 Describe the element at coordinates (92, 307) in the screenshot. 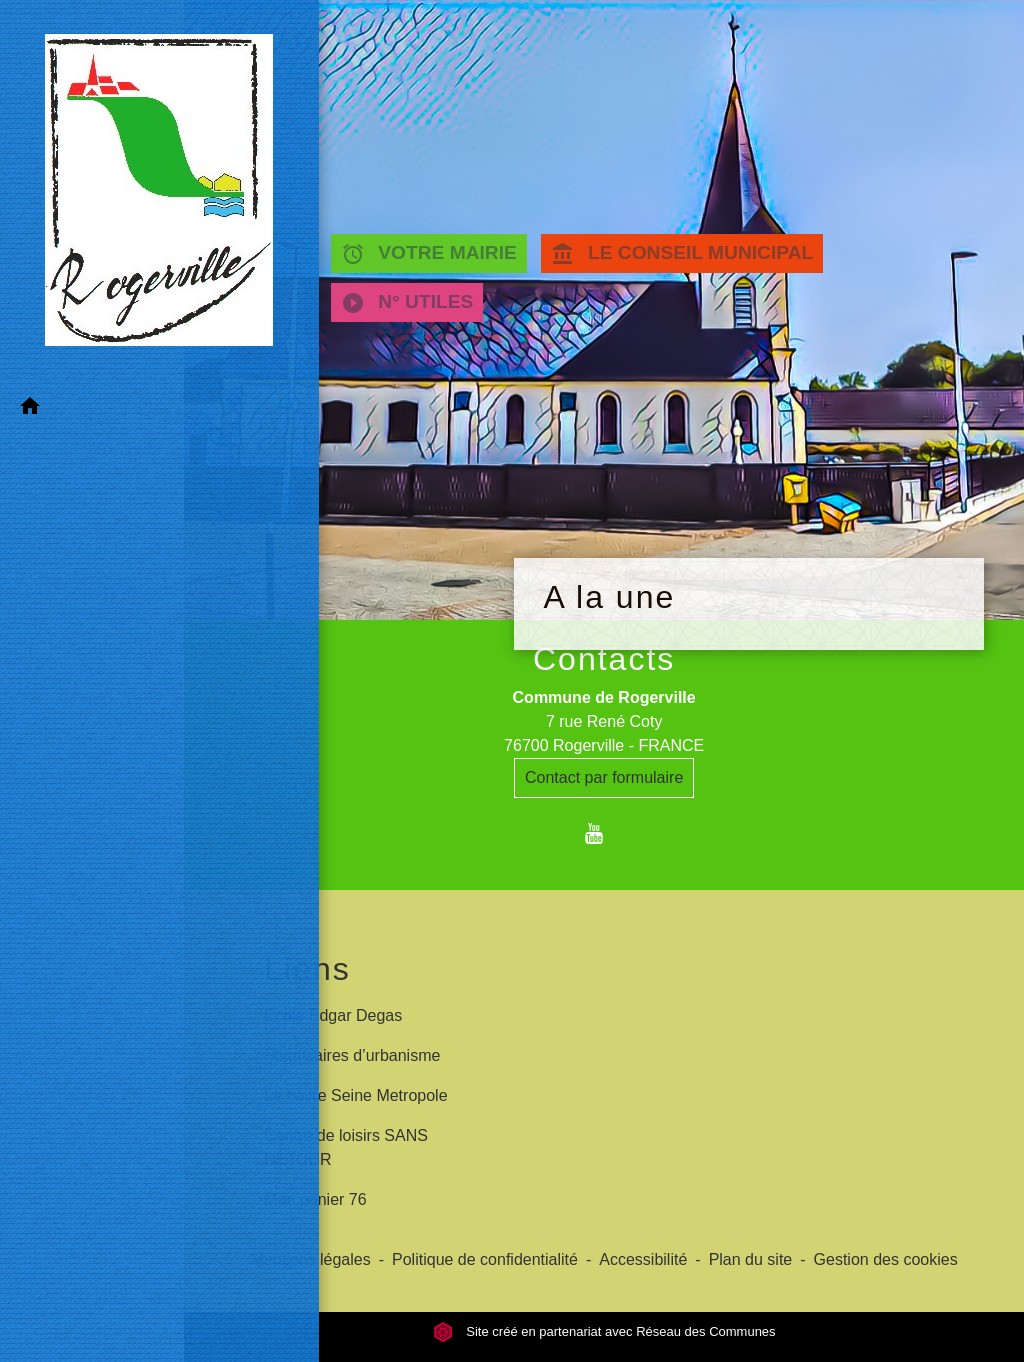

I see `[button]` at that location.